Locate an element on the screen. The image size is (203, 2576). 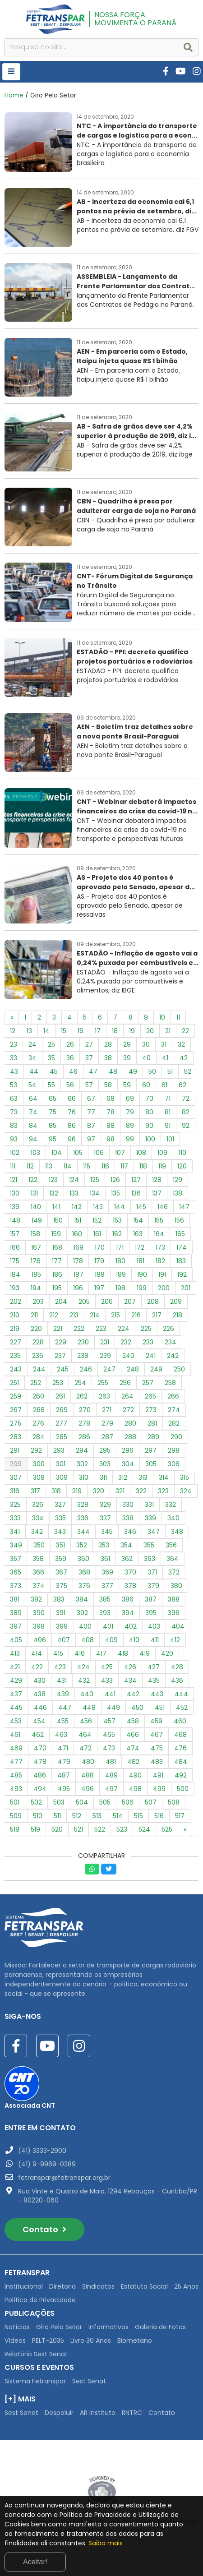
207 is located at coordinates (130, 1301).